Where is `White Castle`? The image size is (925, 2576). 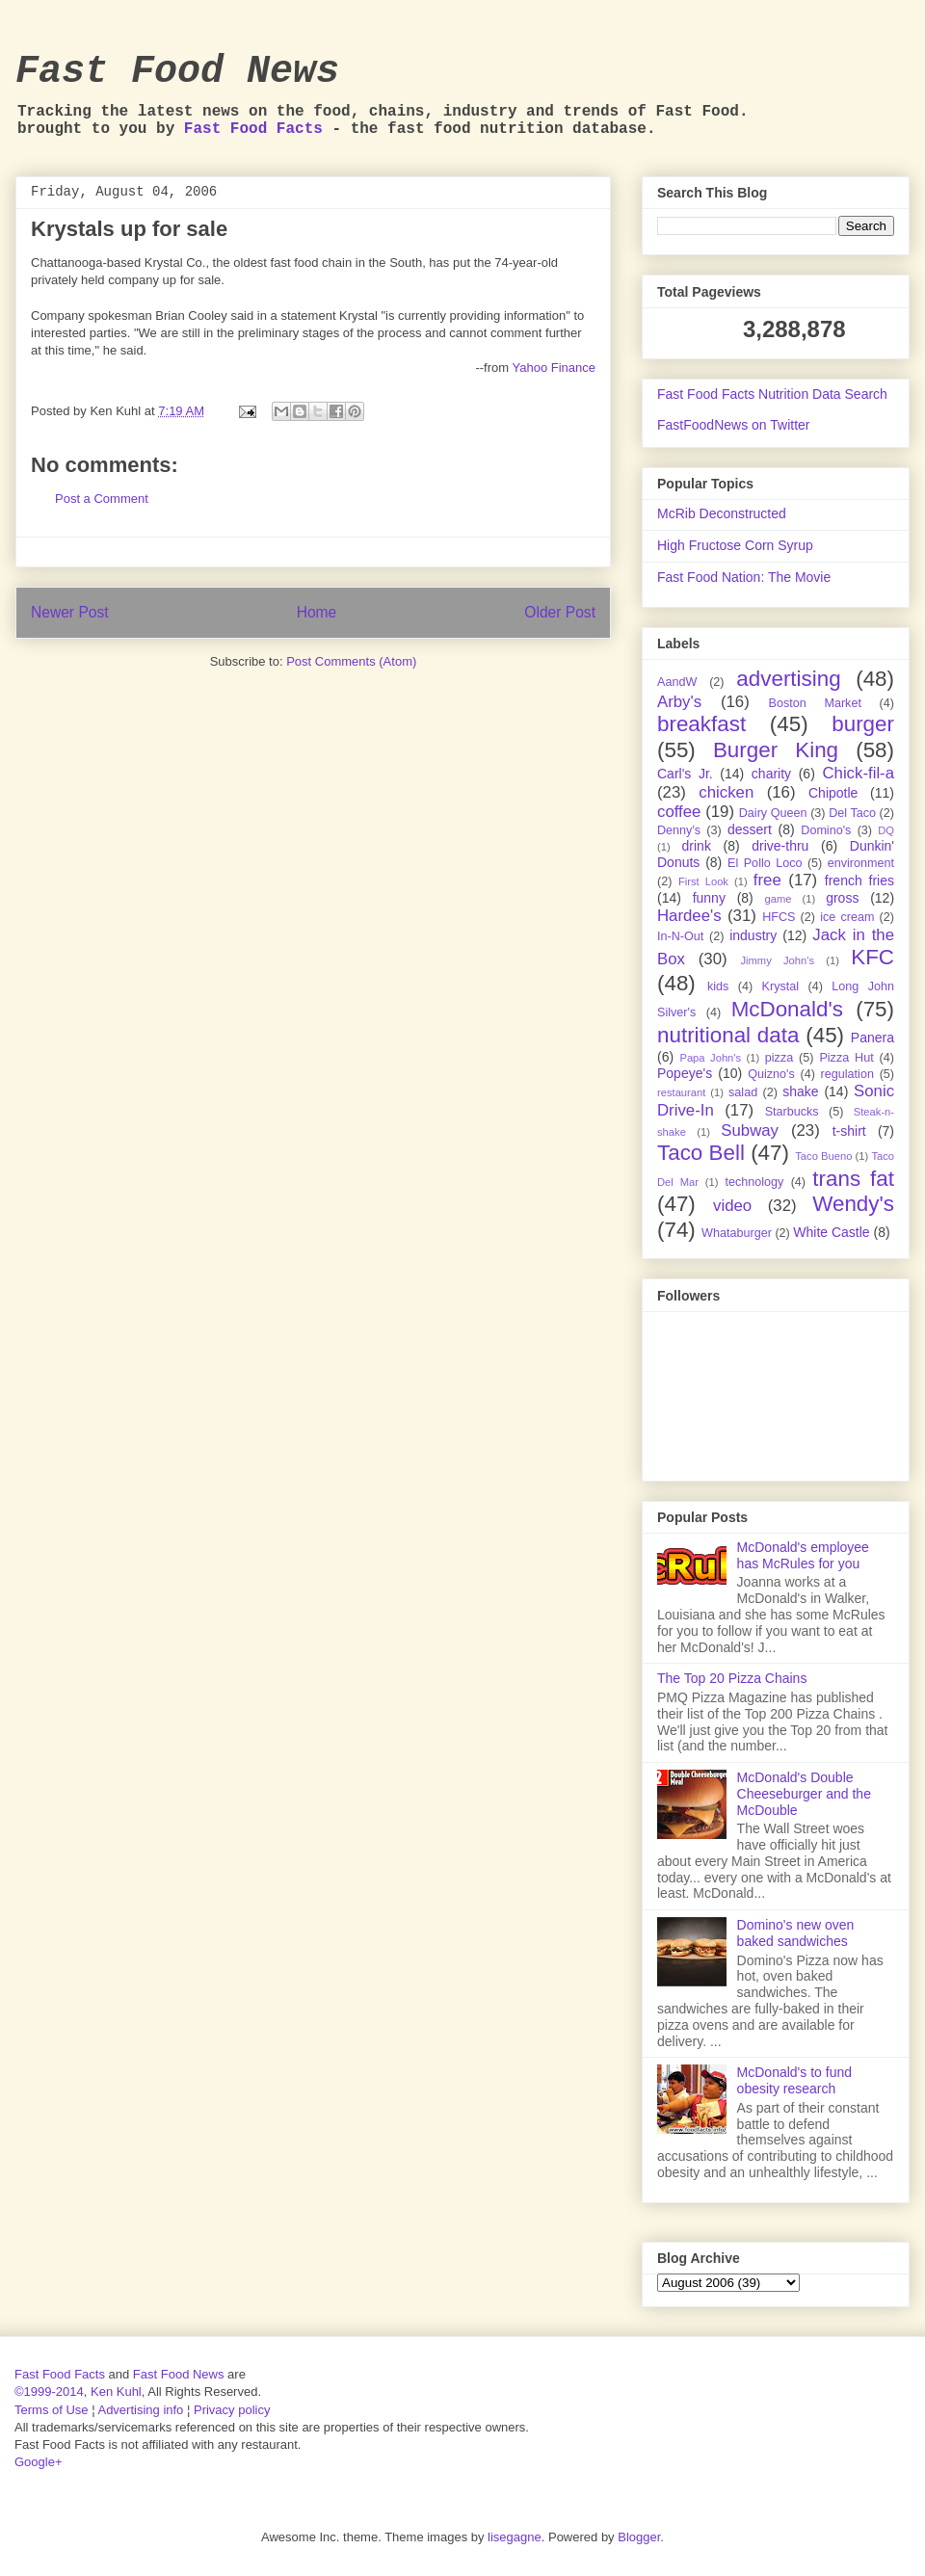
White Castle is located at coordinates (831, 1232).